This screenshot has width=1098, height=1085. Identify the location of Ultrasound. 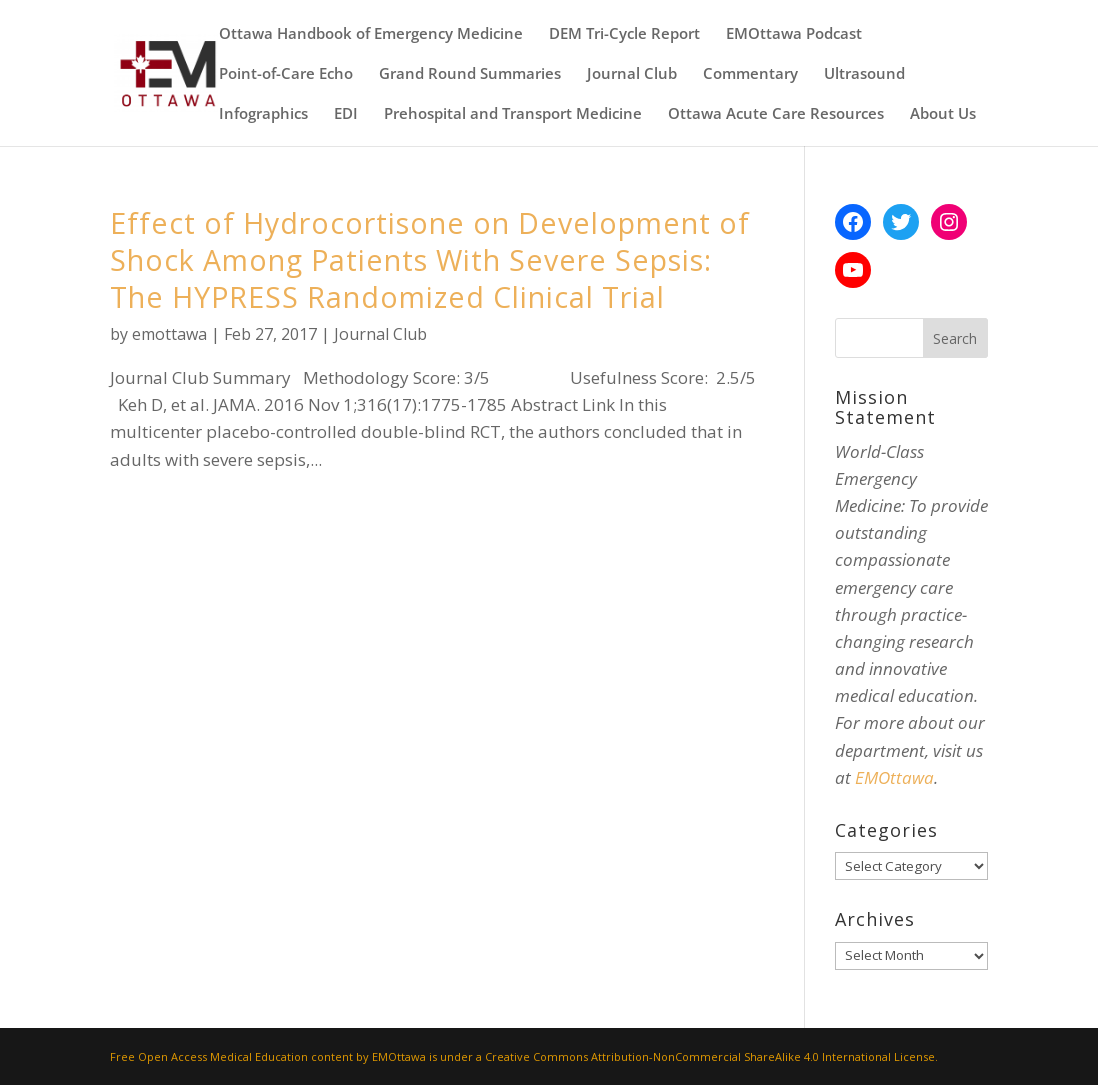
(864, 74).